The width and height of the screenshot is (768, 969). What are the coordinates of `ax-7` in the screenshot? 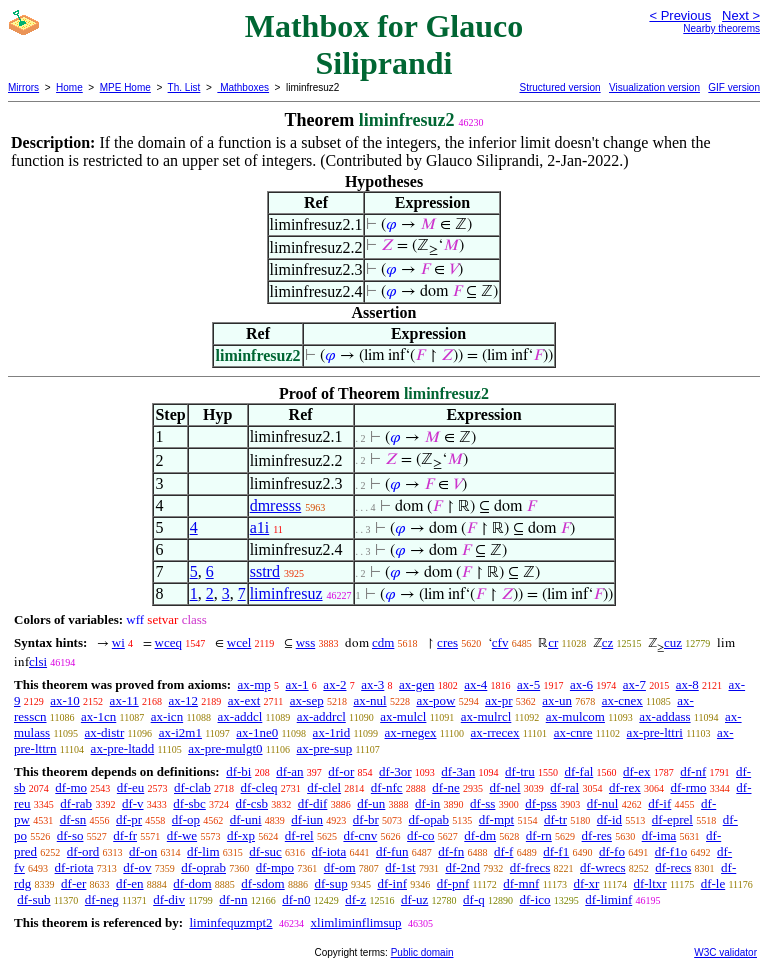 It's located at (634, 684).